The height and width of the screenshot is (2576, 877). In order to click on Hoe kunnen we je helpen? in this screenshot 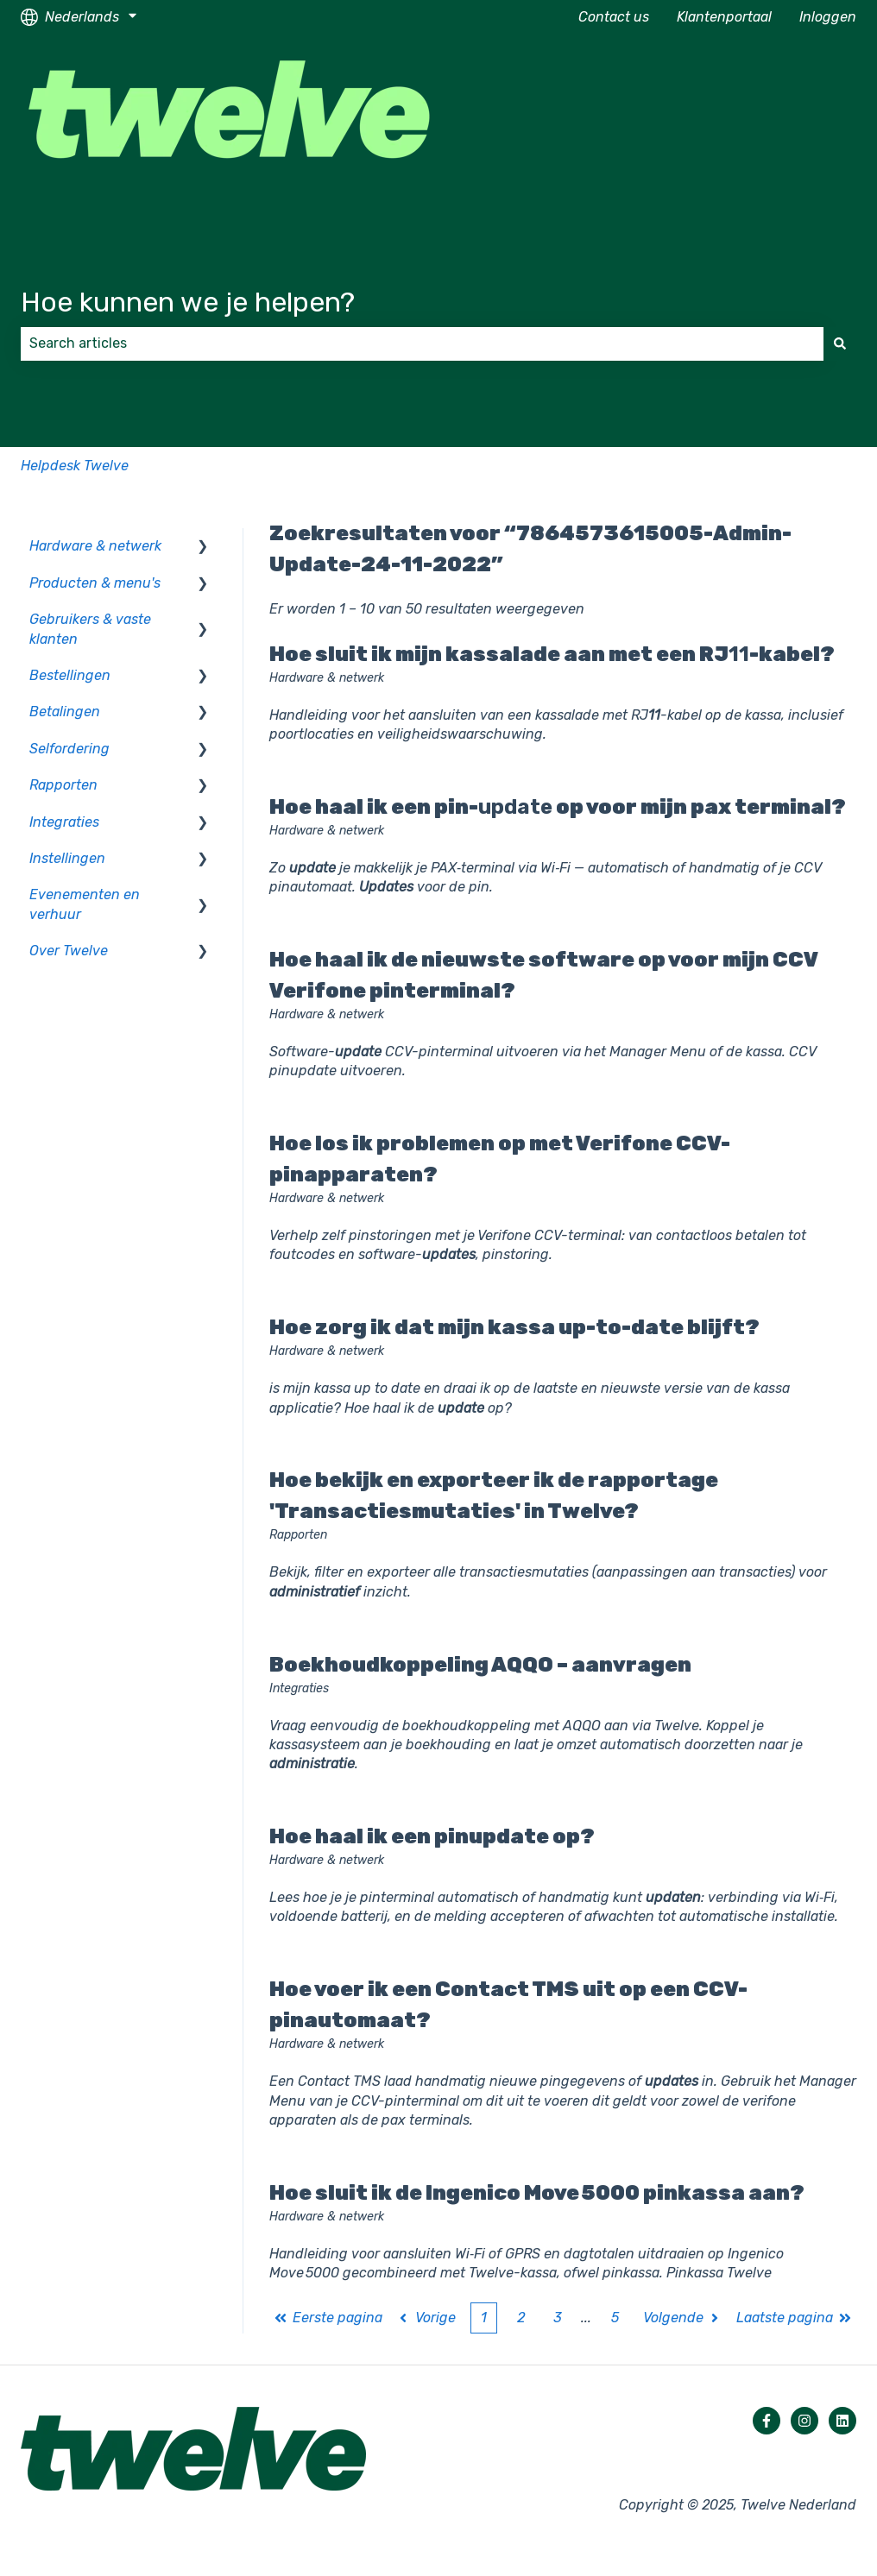, I will do `click(188, 302)`.